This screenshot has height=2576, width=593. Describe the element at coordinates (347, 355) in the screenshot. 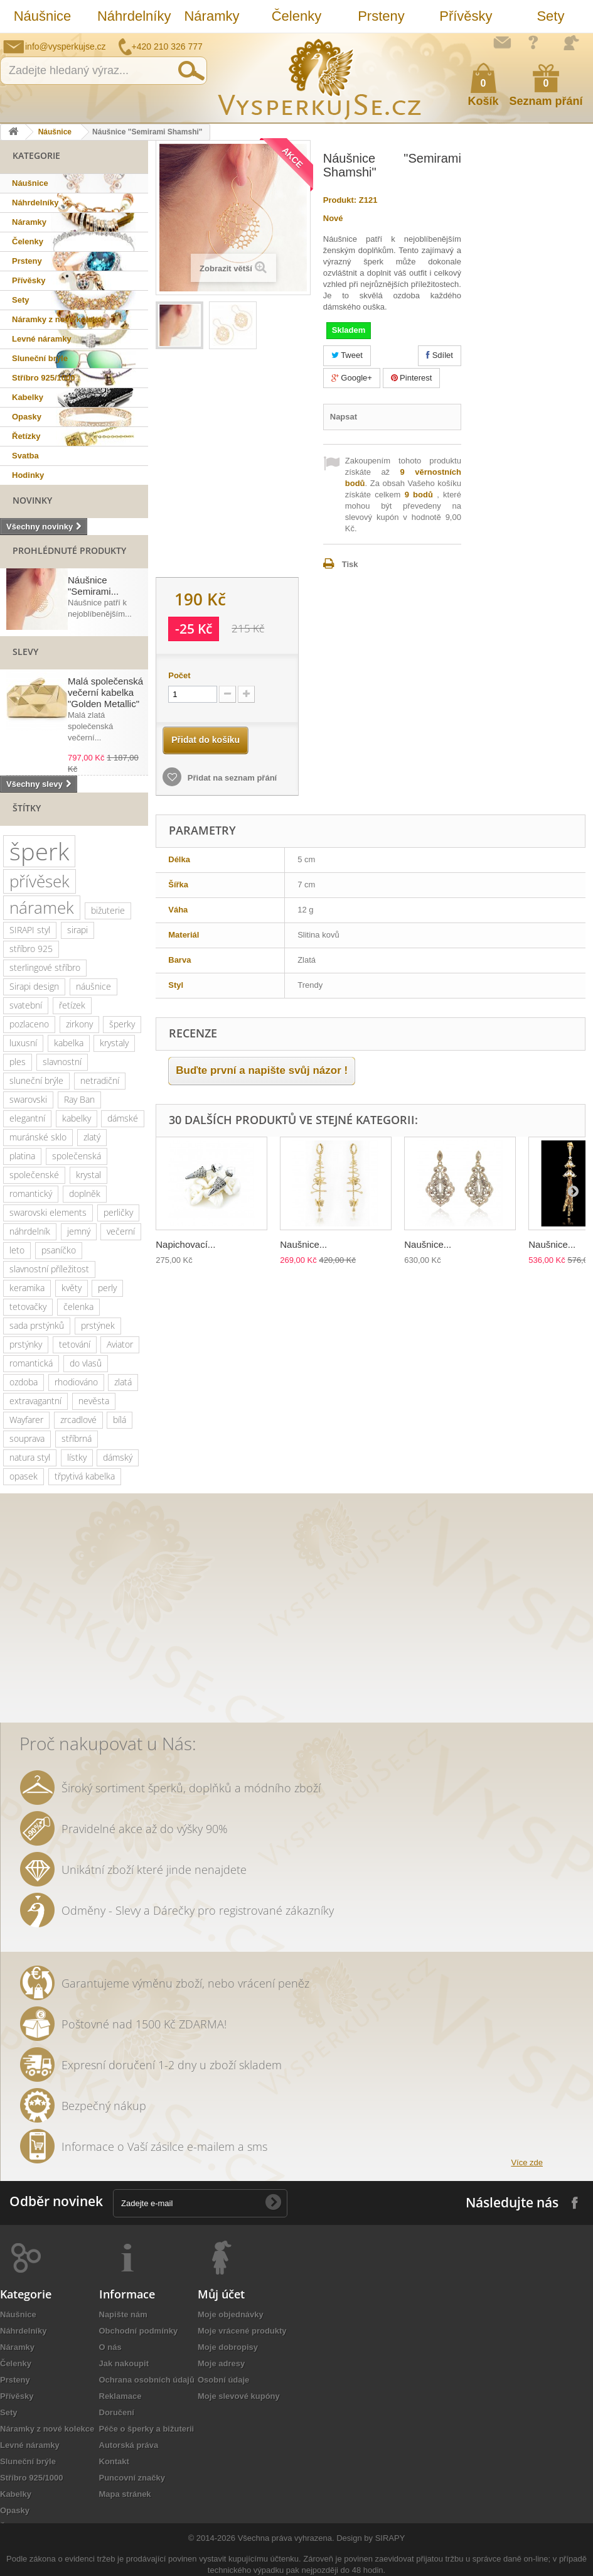

I see `Tweet` at that location.